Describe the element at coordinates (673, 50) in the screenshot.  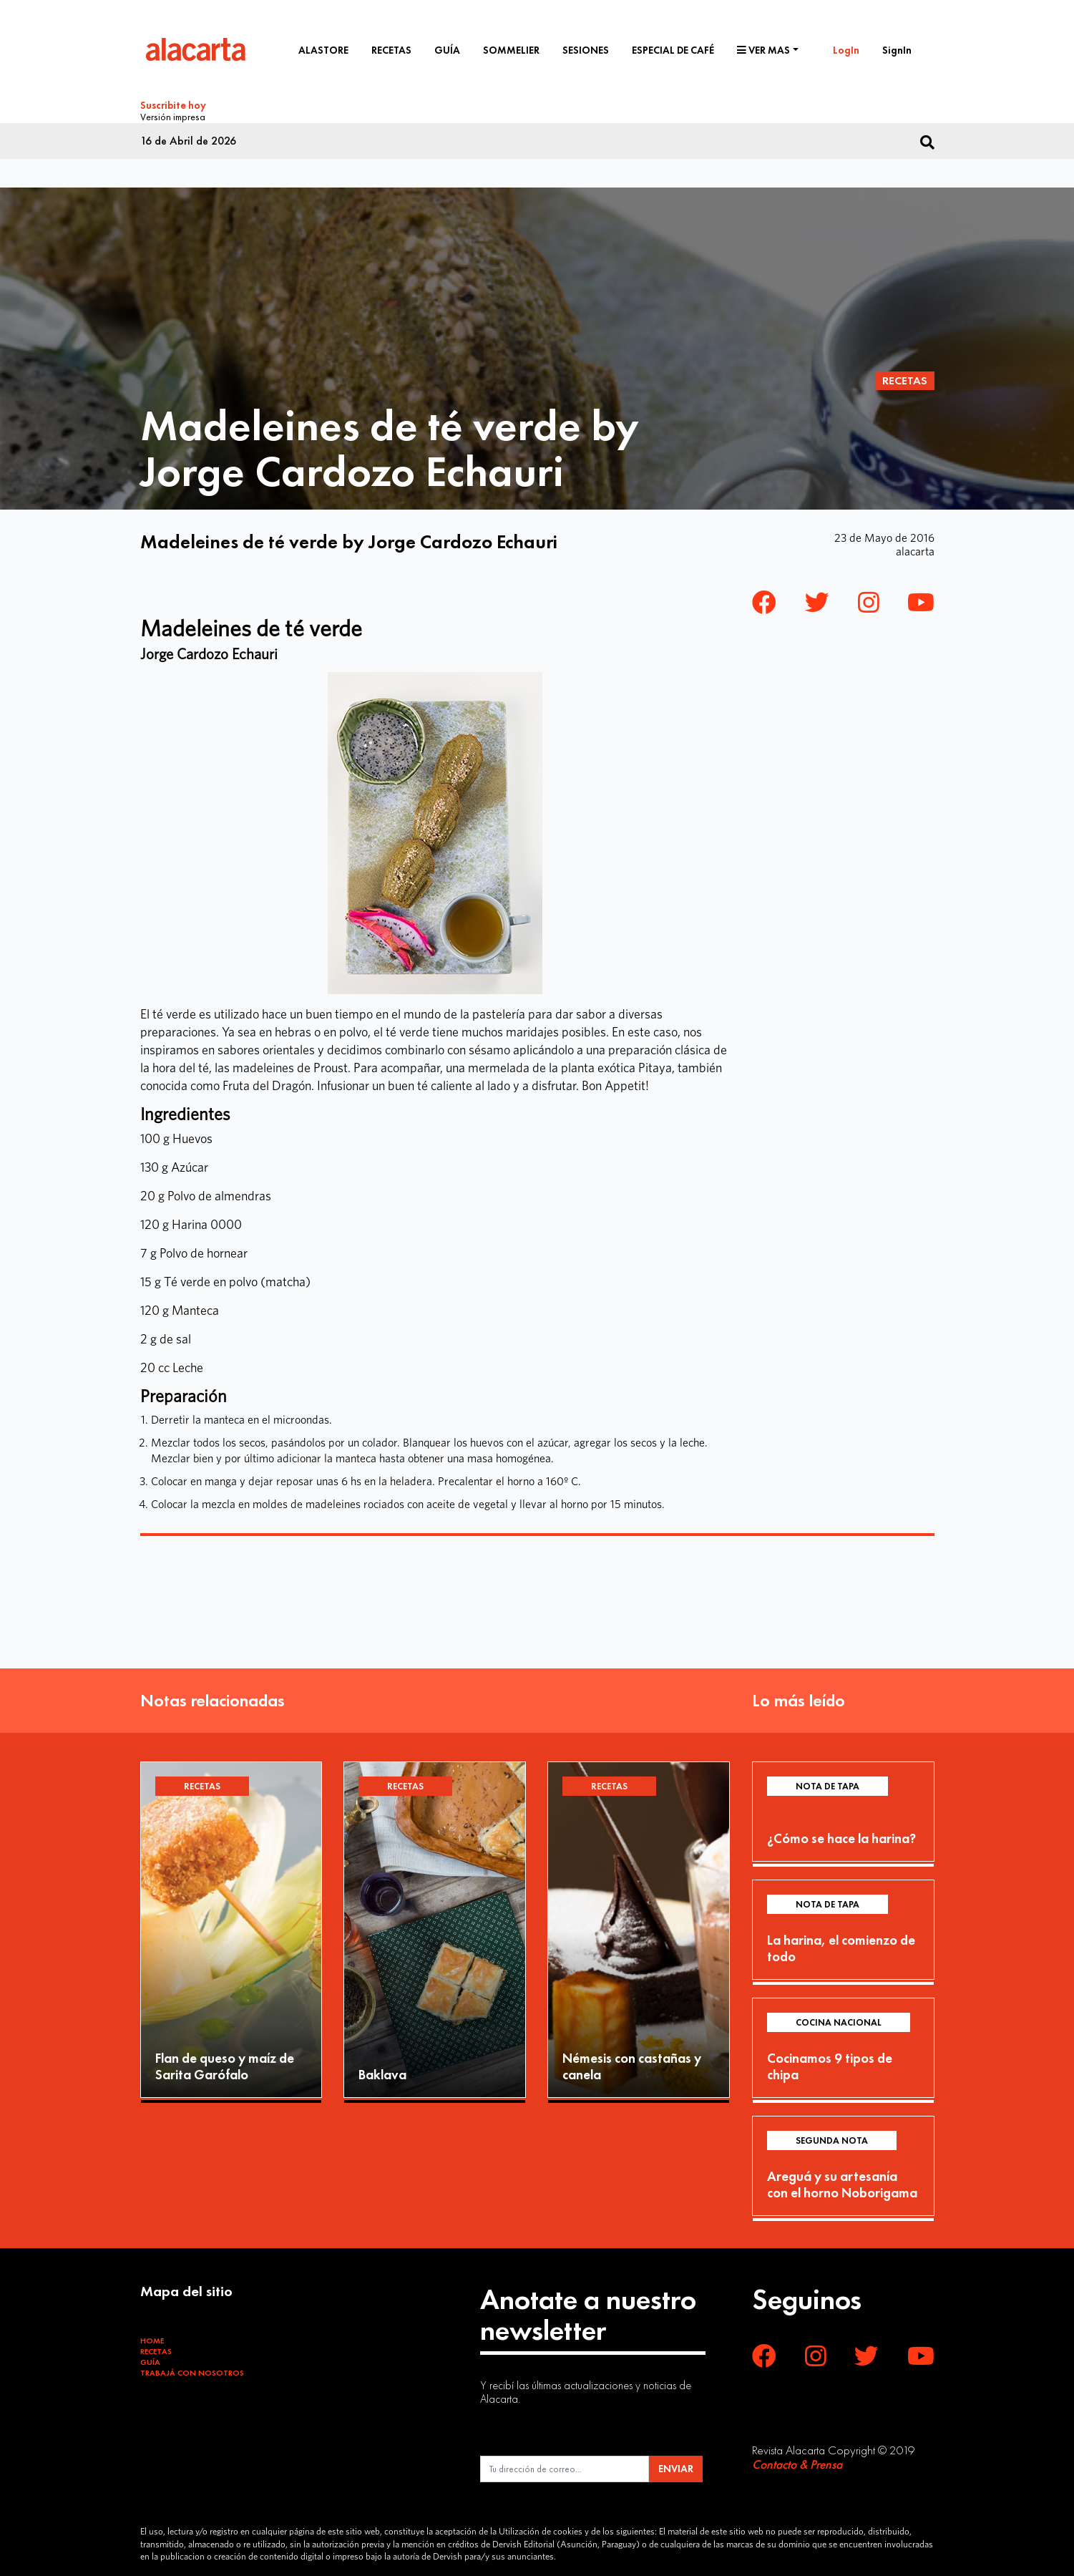
I see `Especial de café` at that location.